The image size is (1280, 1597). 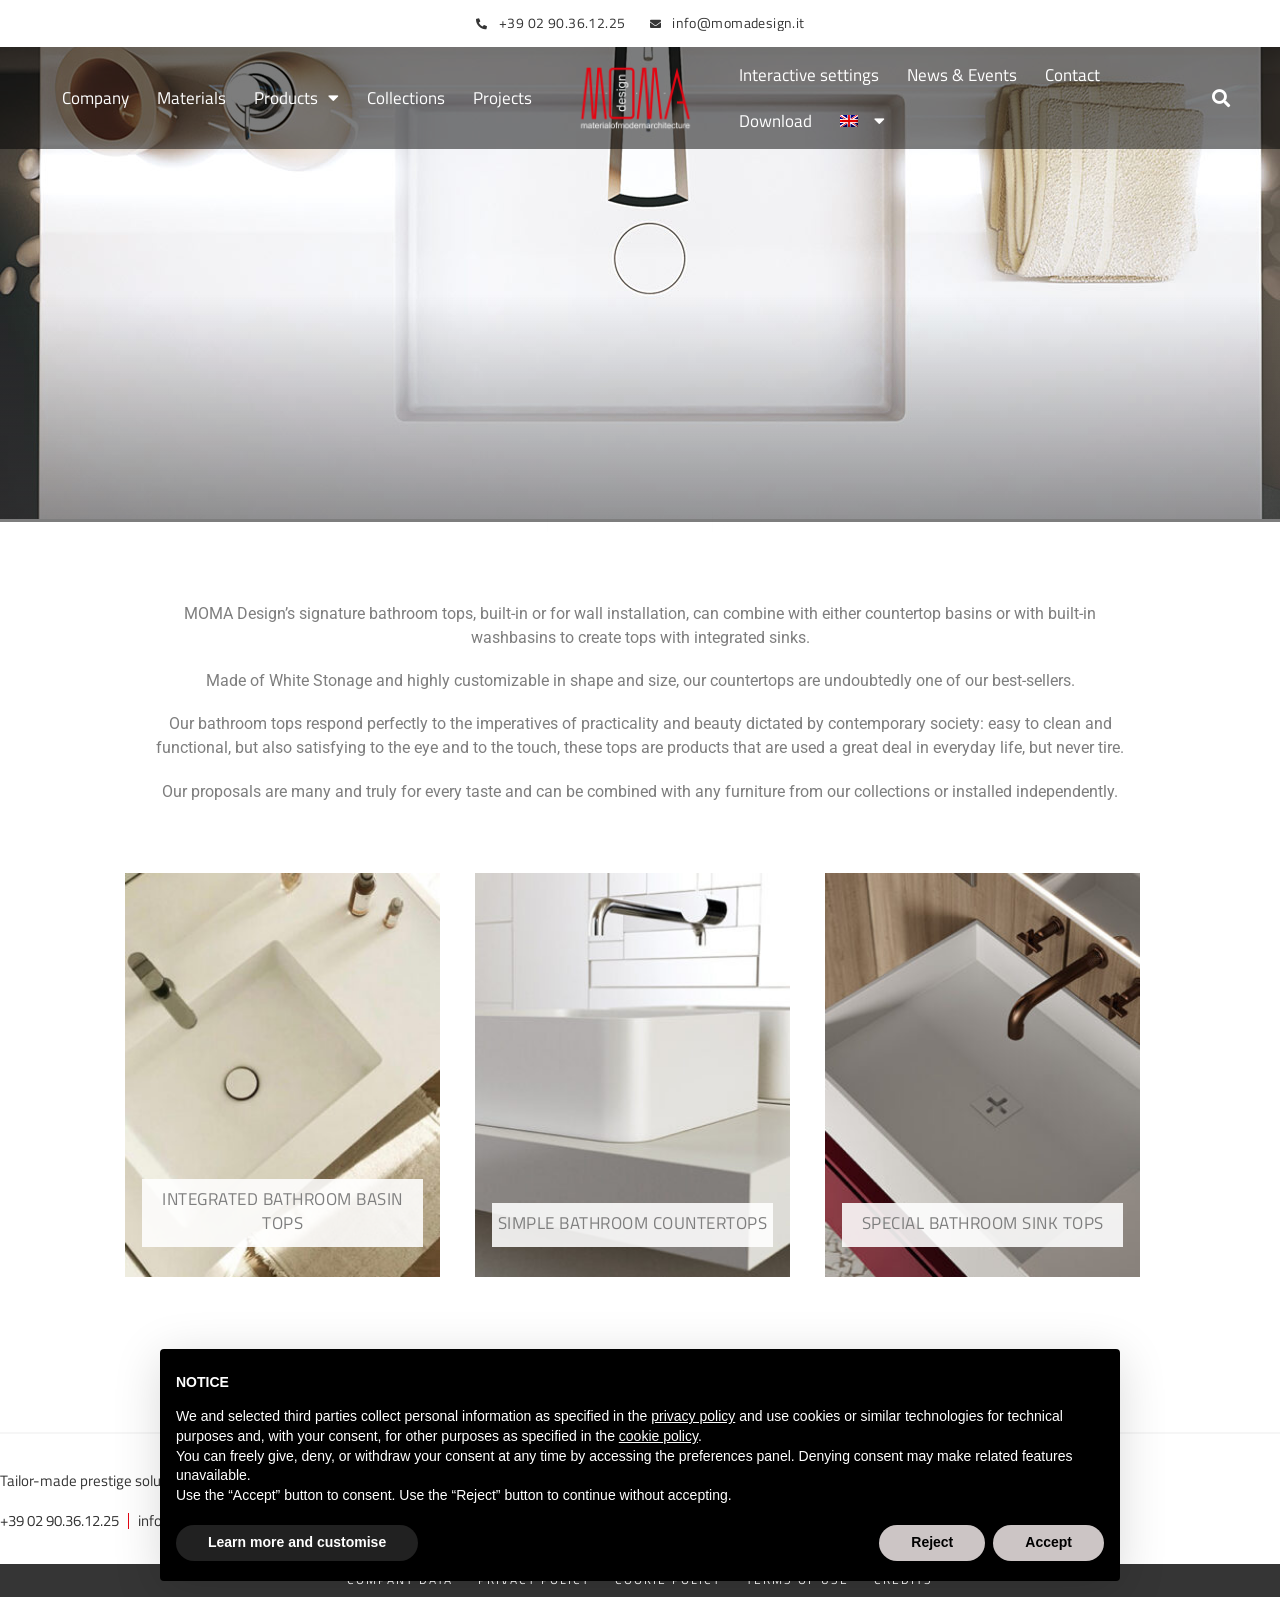 What do you see at coordinates (658, 1436) in the screenshot?
I see `cookie policy [button]` at bounding box center [658, 1436].